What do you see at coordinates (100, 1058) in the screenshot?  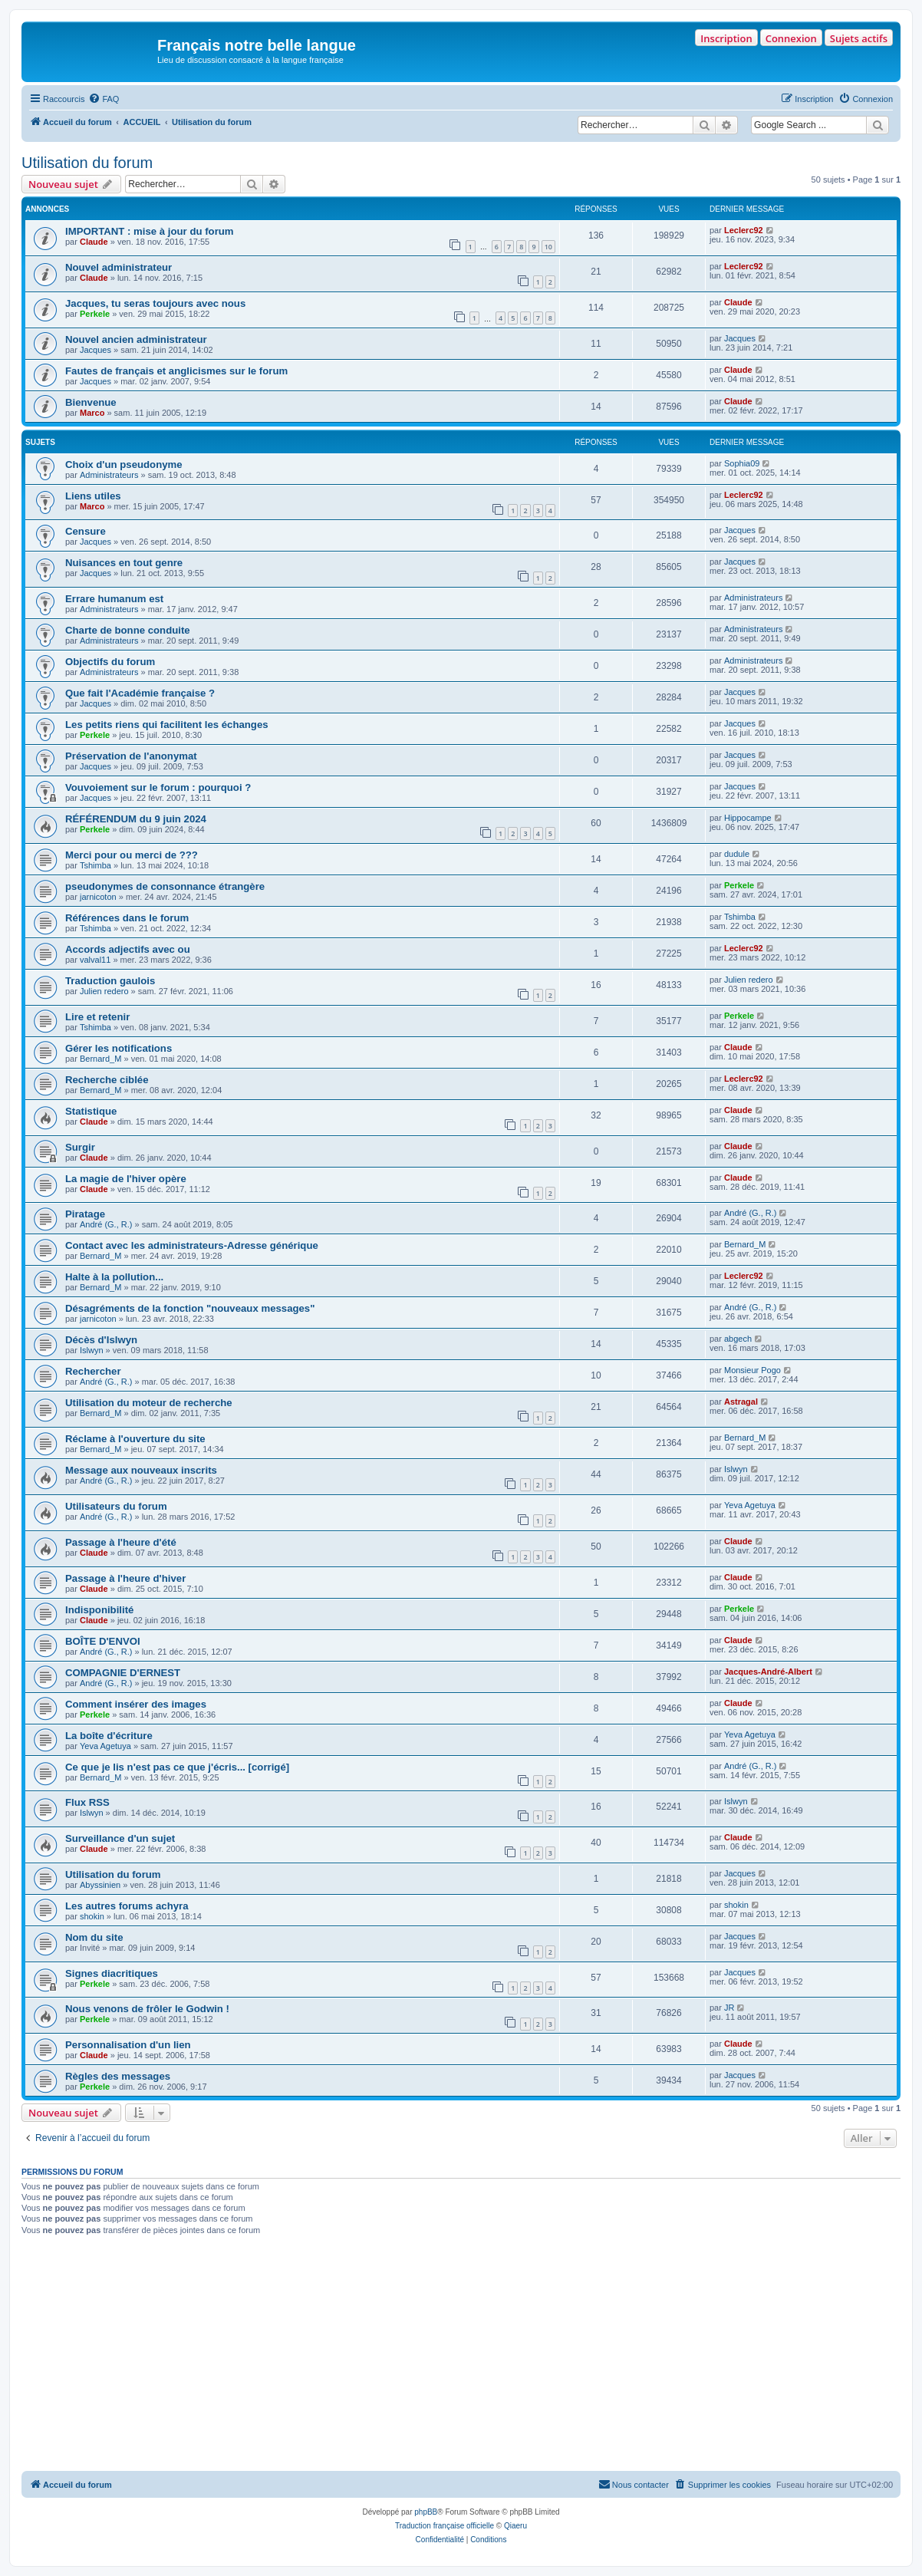 I see `Bernard_M` at bounding box center [100, 1058].